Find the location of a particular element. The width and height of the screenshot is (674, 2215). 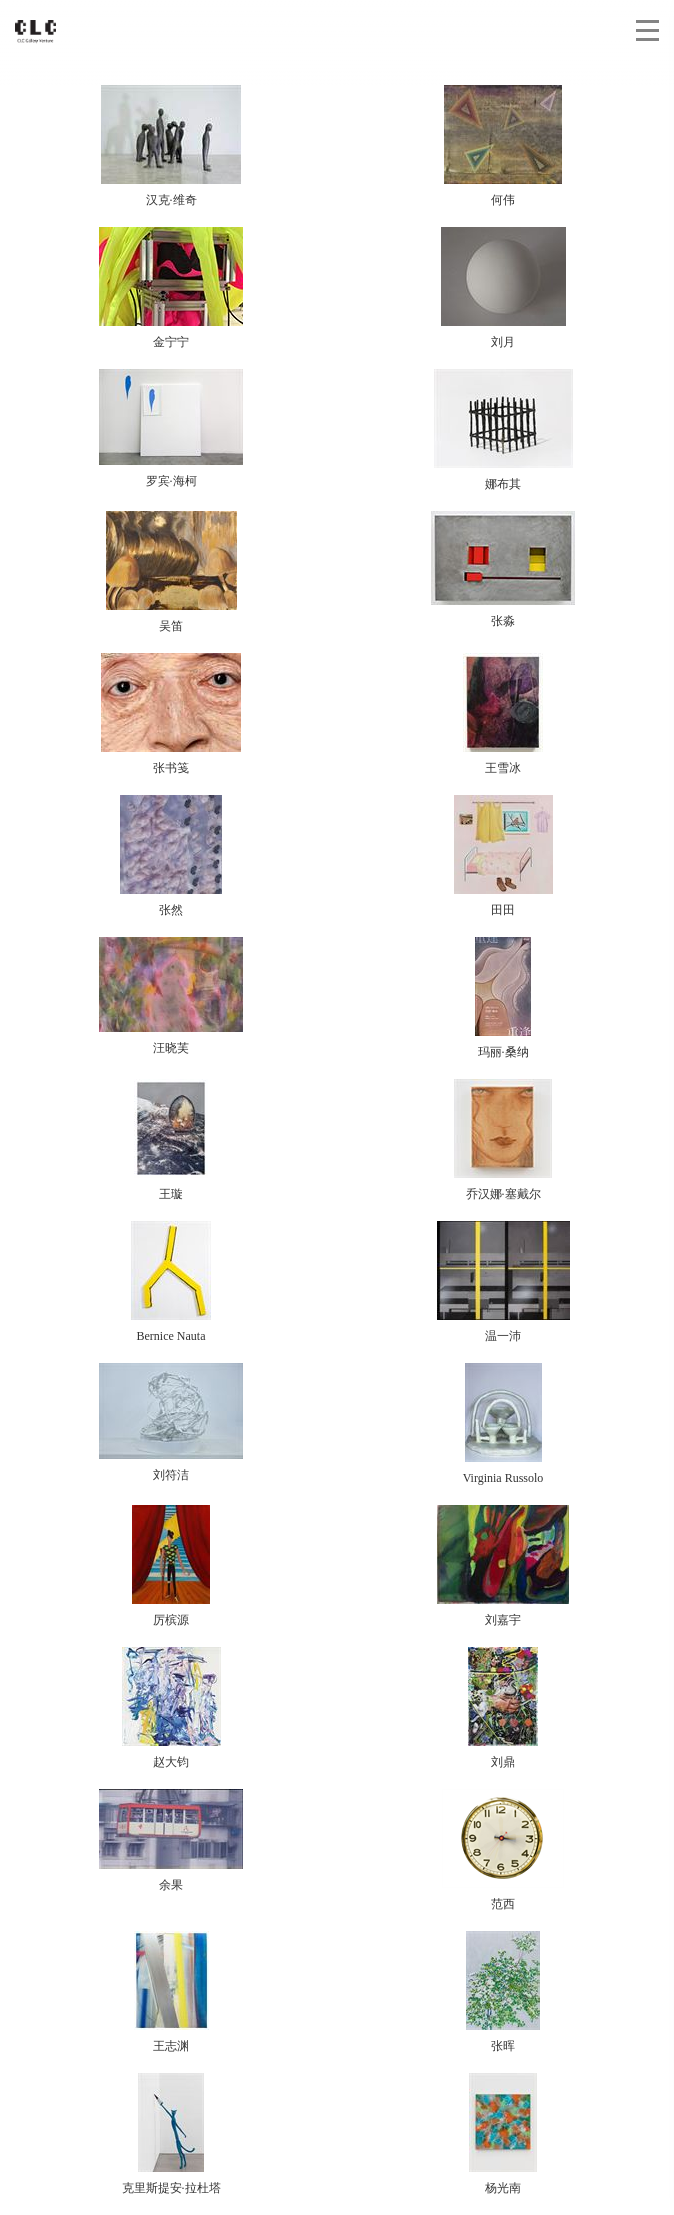

刘符洁 is located at coordinates (171, 1422).